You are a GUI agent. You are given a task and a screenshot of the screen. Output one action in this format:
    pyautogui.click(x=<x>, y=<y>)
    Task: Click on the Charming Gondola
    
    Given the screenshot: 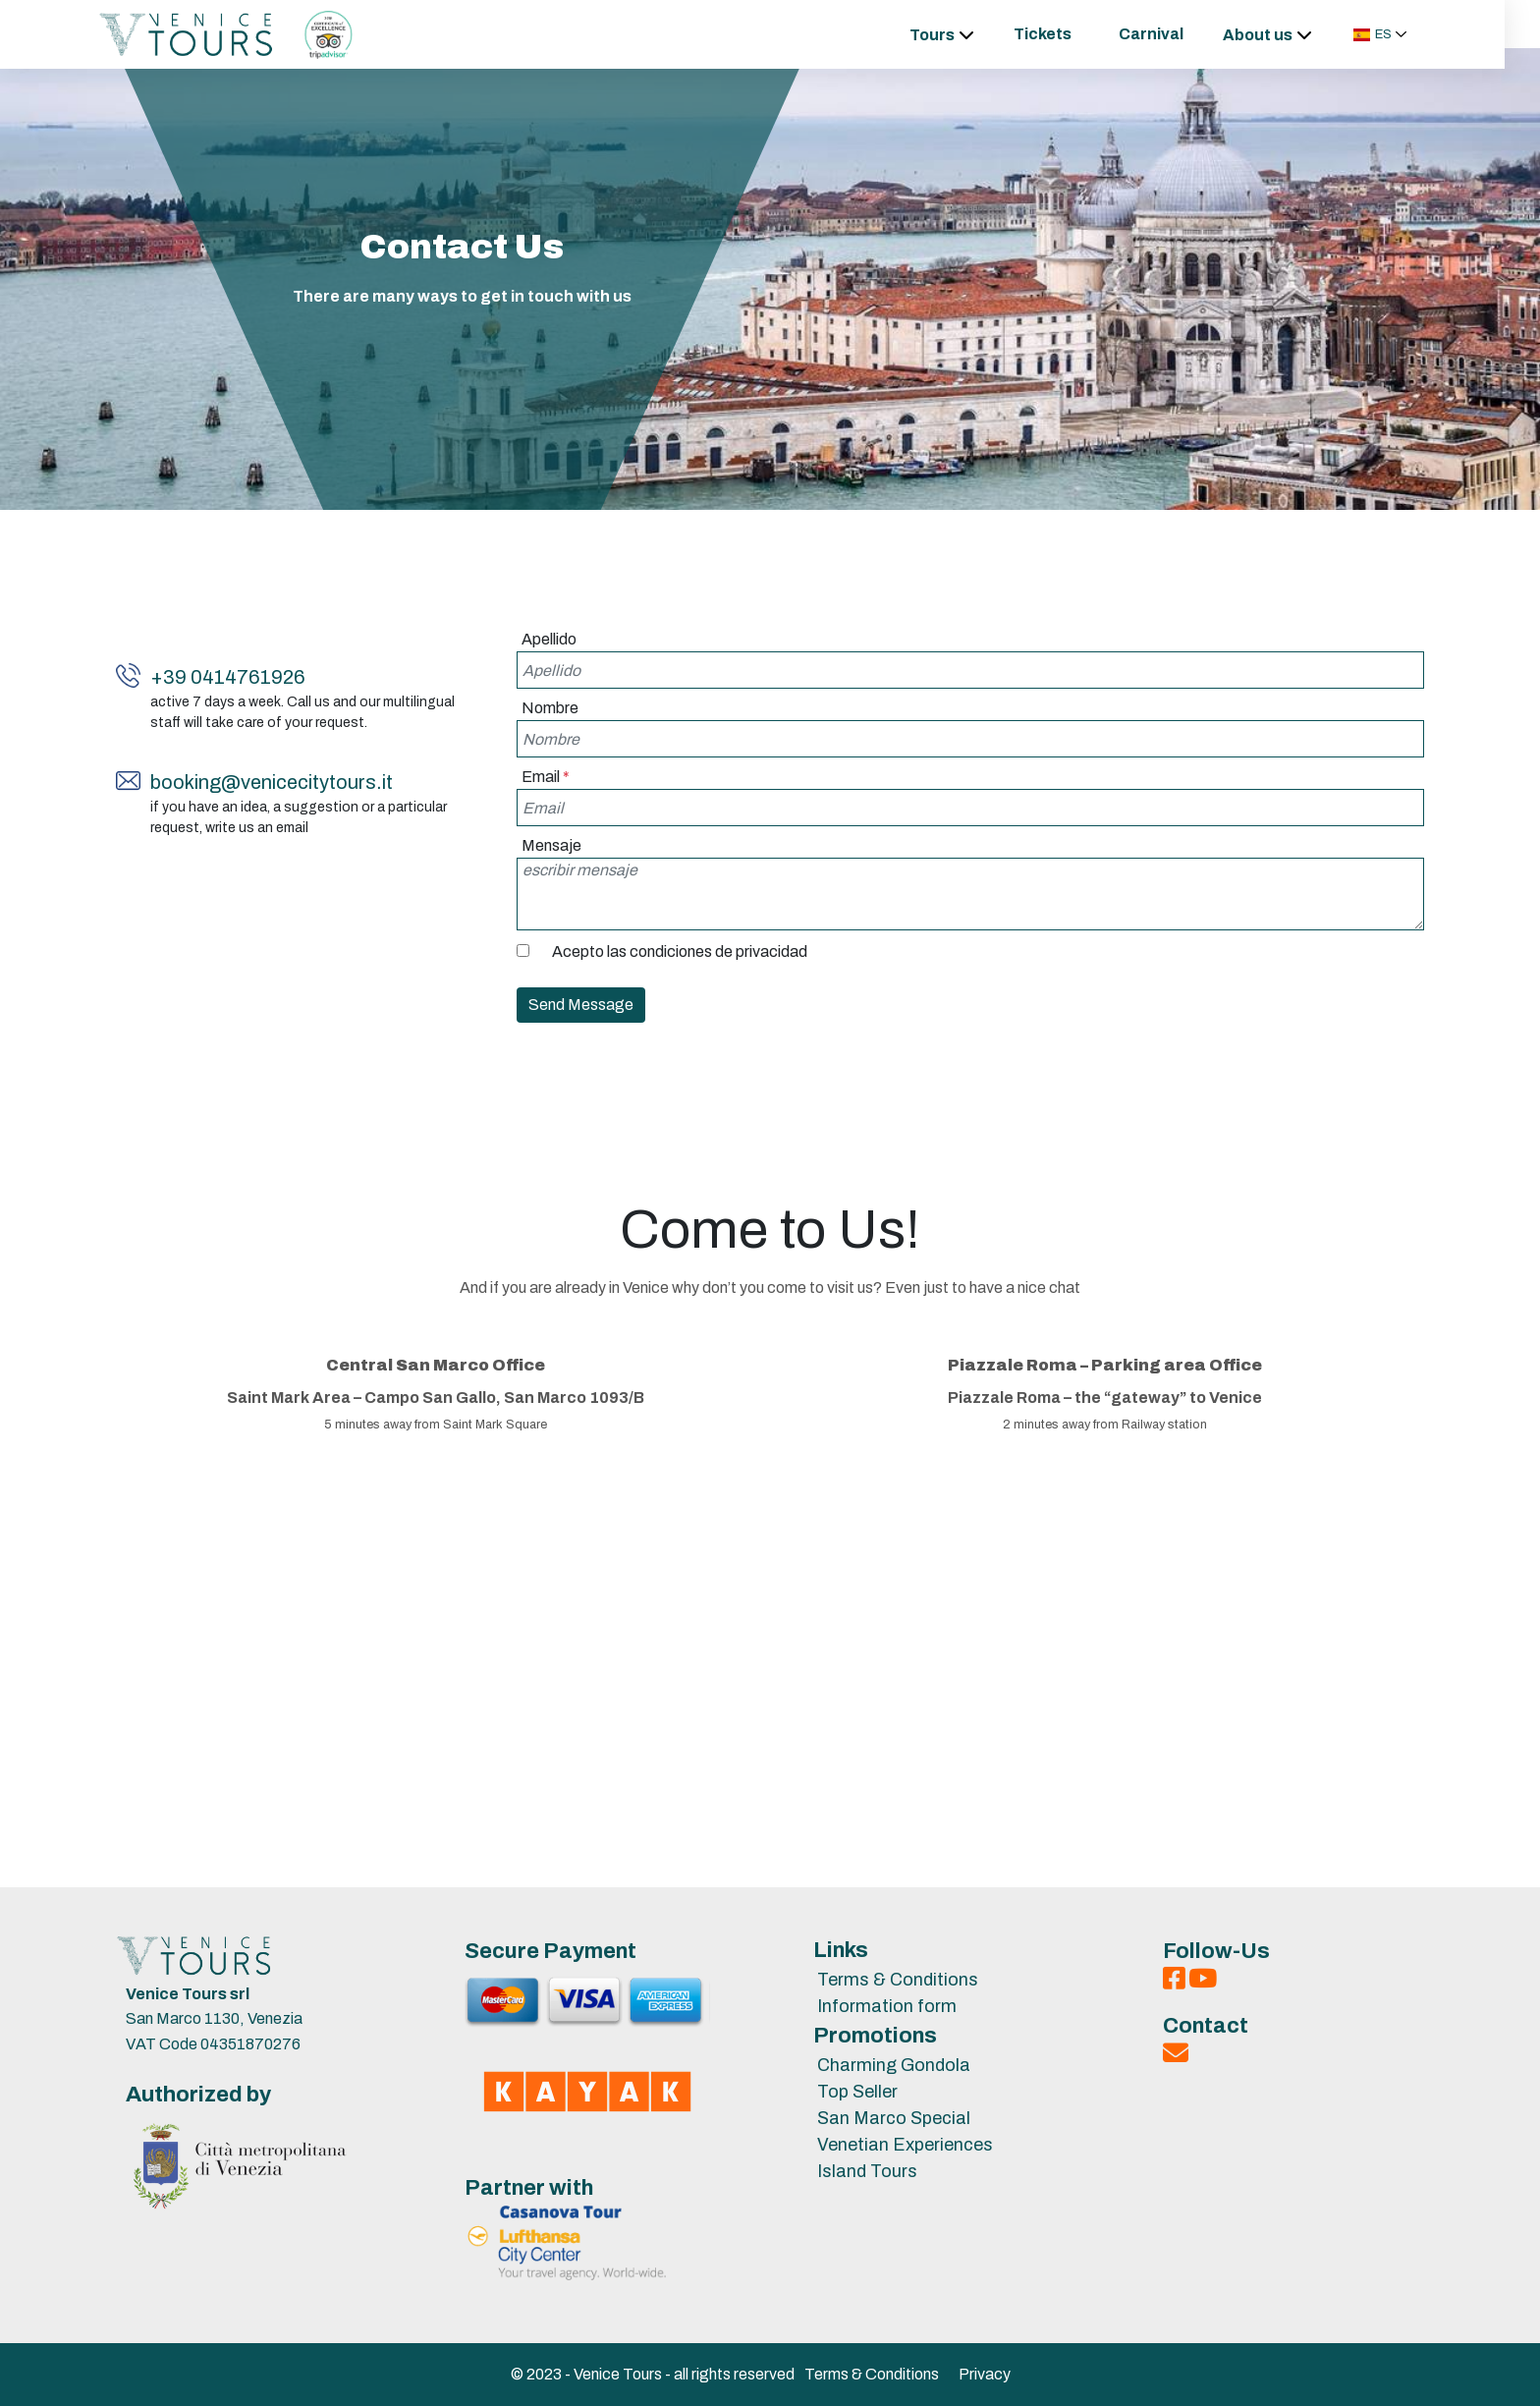 What is the action you would take?
    pyautogui.click(x=893, y=2065)
    